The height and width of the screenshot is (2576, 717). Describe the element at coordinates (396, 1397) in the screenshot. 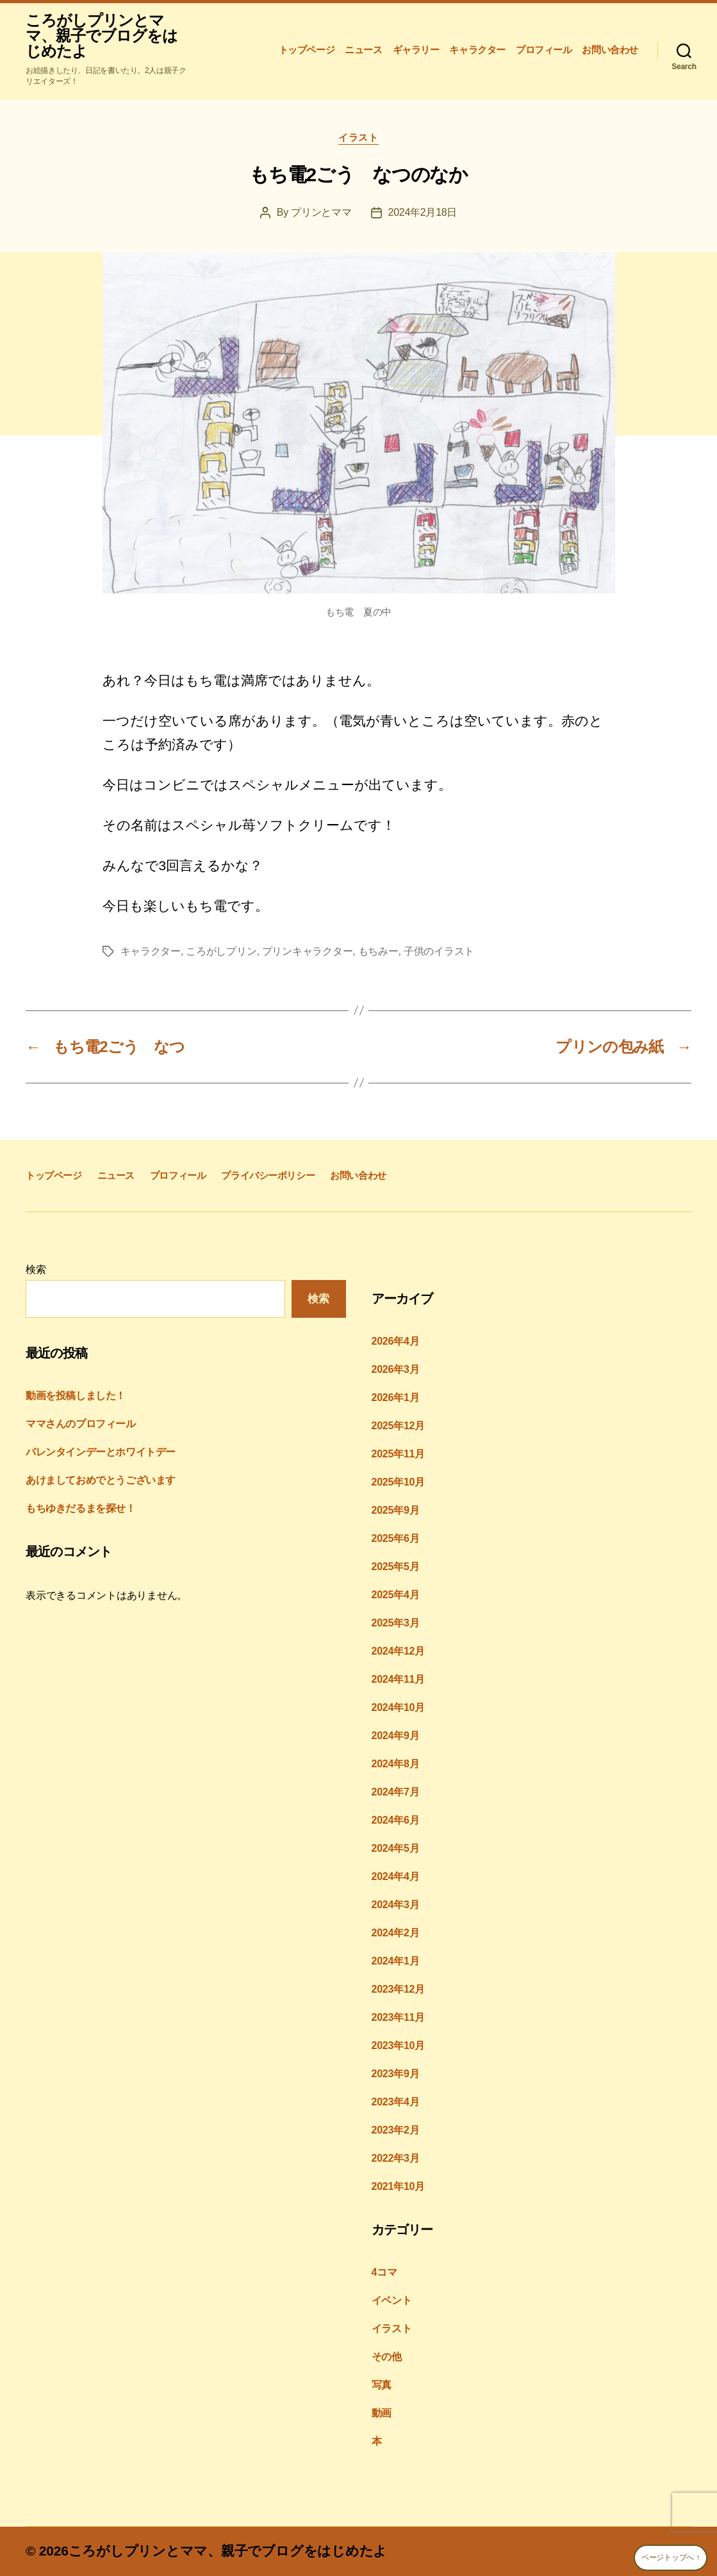

I see `2026年1月` at that location.